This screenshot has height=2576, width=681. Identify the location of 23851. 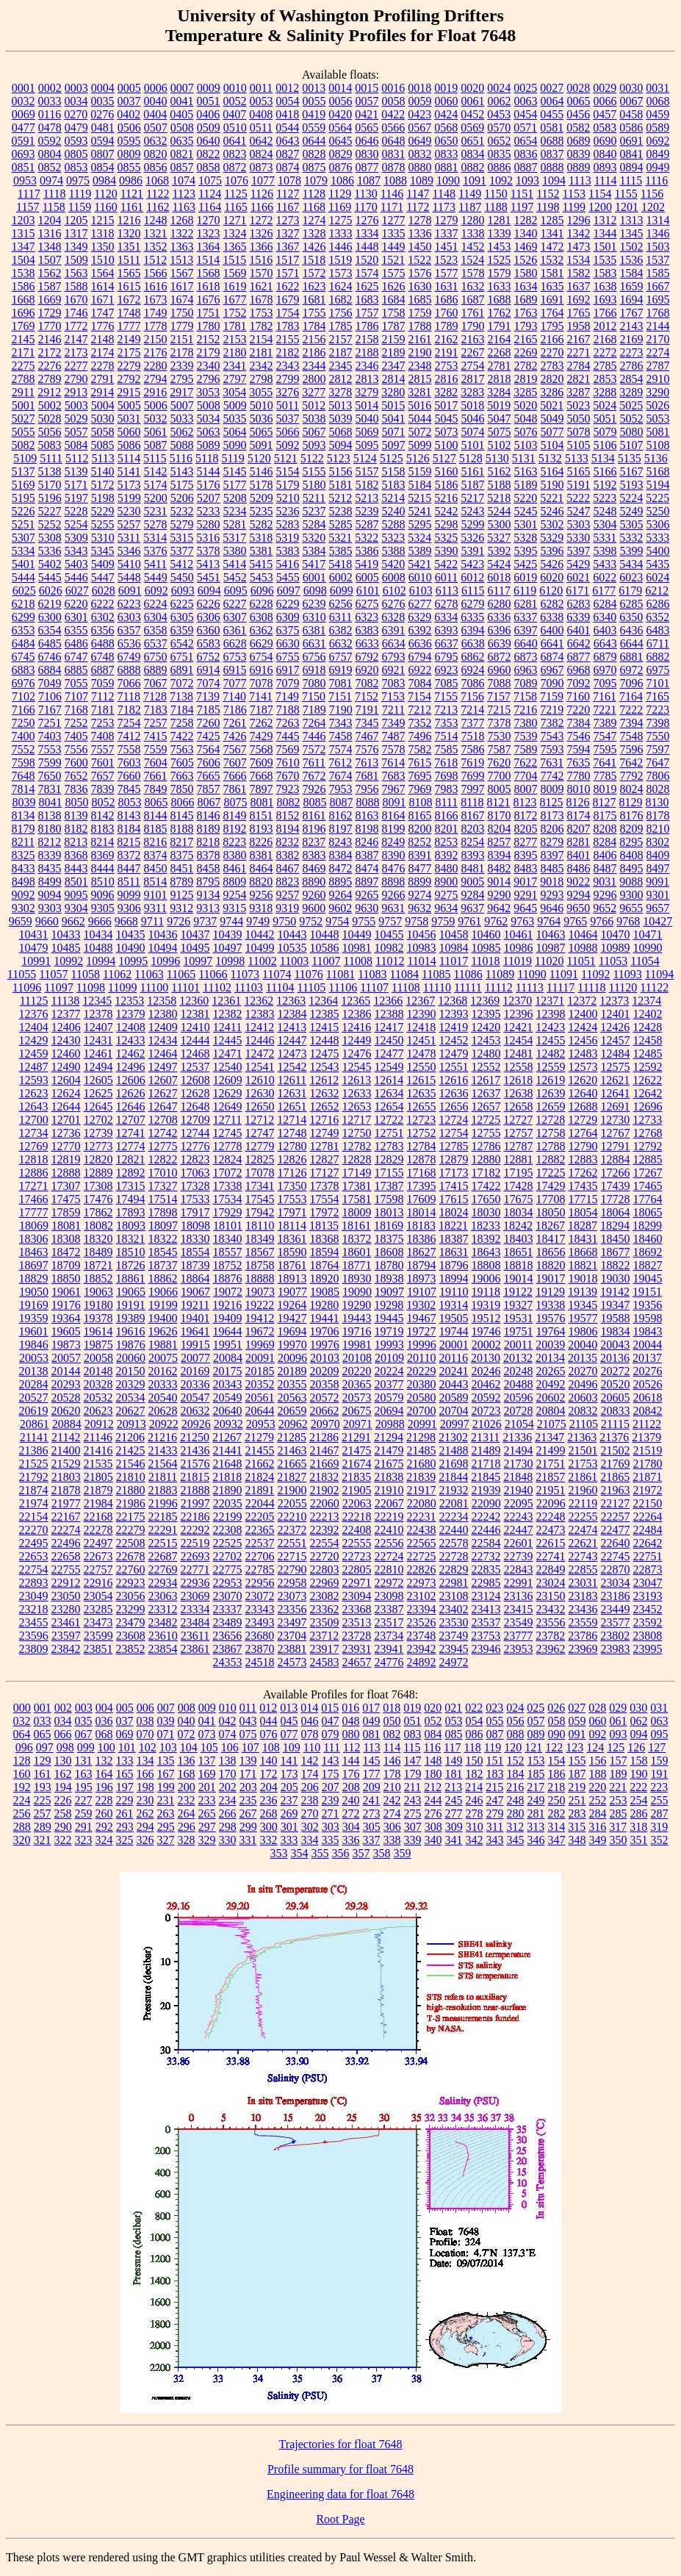
(98, 1649).